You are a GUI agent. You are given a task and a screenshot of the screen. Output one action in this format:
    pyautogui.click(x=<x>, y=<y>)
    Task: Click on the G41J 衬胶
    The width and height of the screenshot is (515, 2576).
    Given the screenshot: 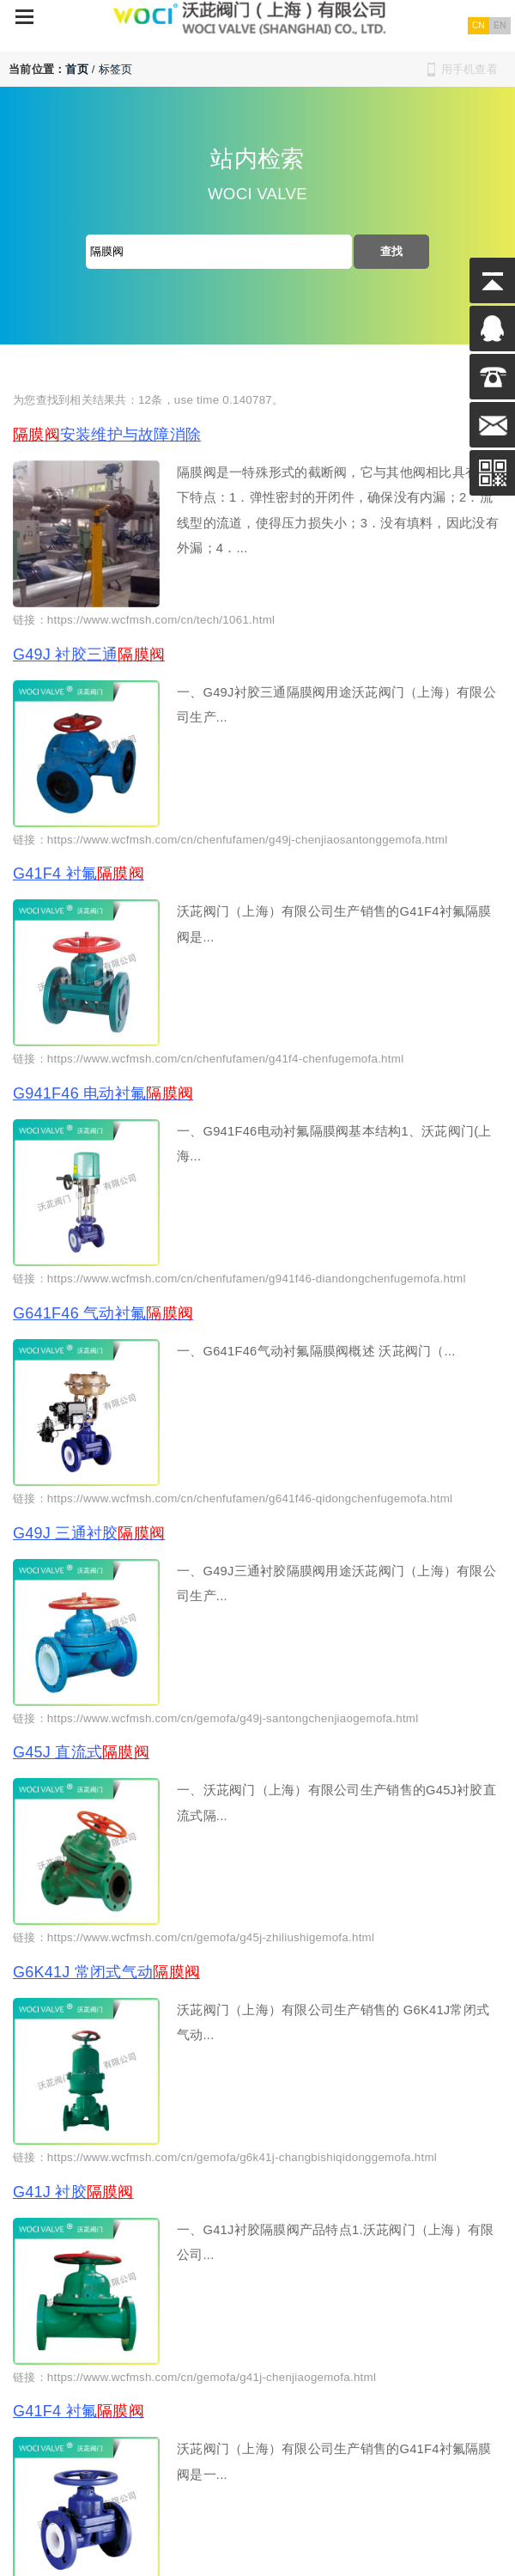 What is the action you would take?
    pyautogui.click(x=73, y=2192)
    